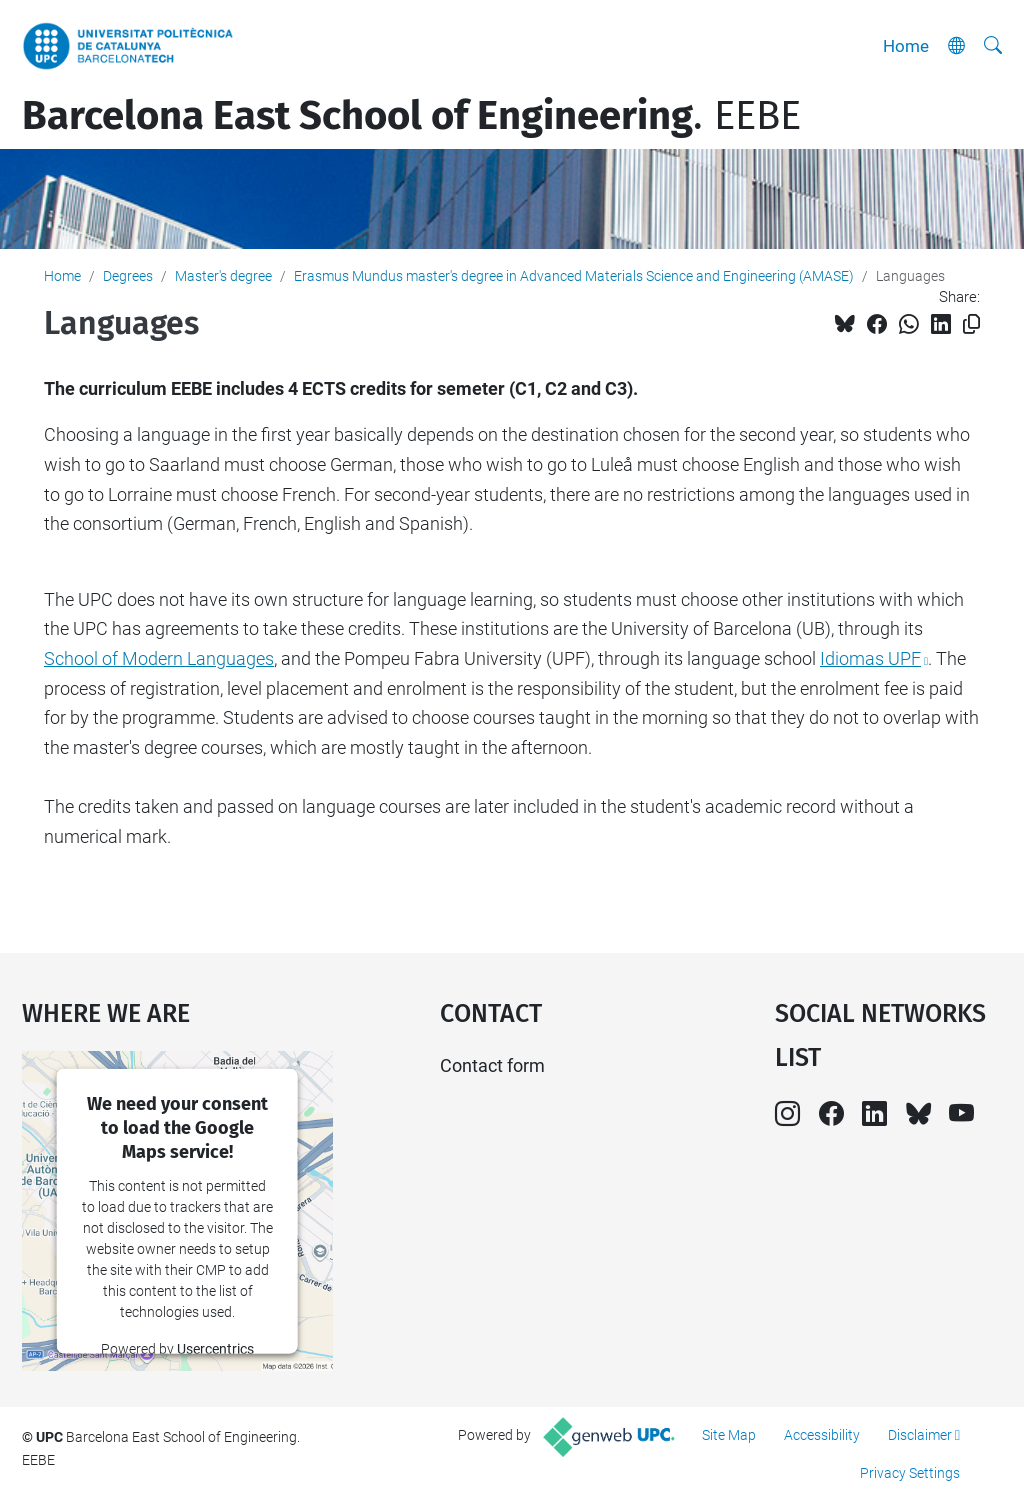  What do you see at coordinates (411, 116) in the screenshot?
I see `. EEBE` at bounding box center [411, 116].